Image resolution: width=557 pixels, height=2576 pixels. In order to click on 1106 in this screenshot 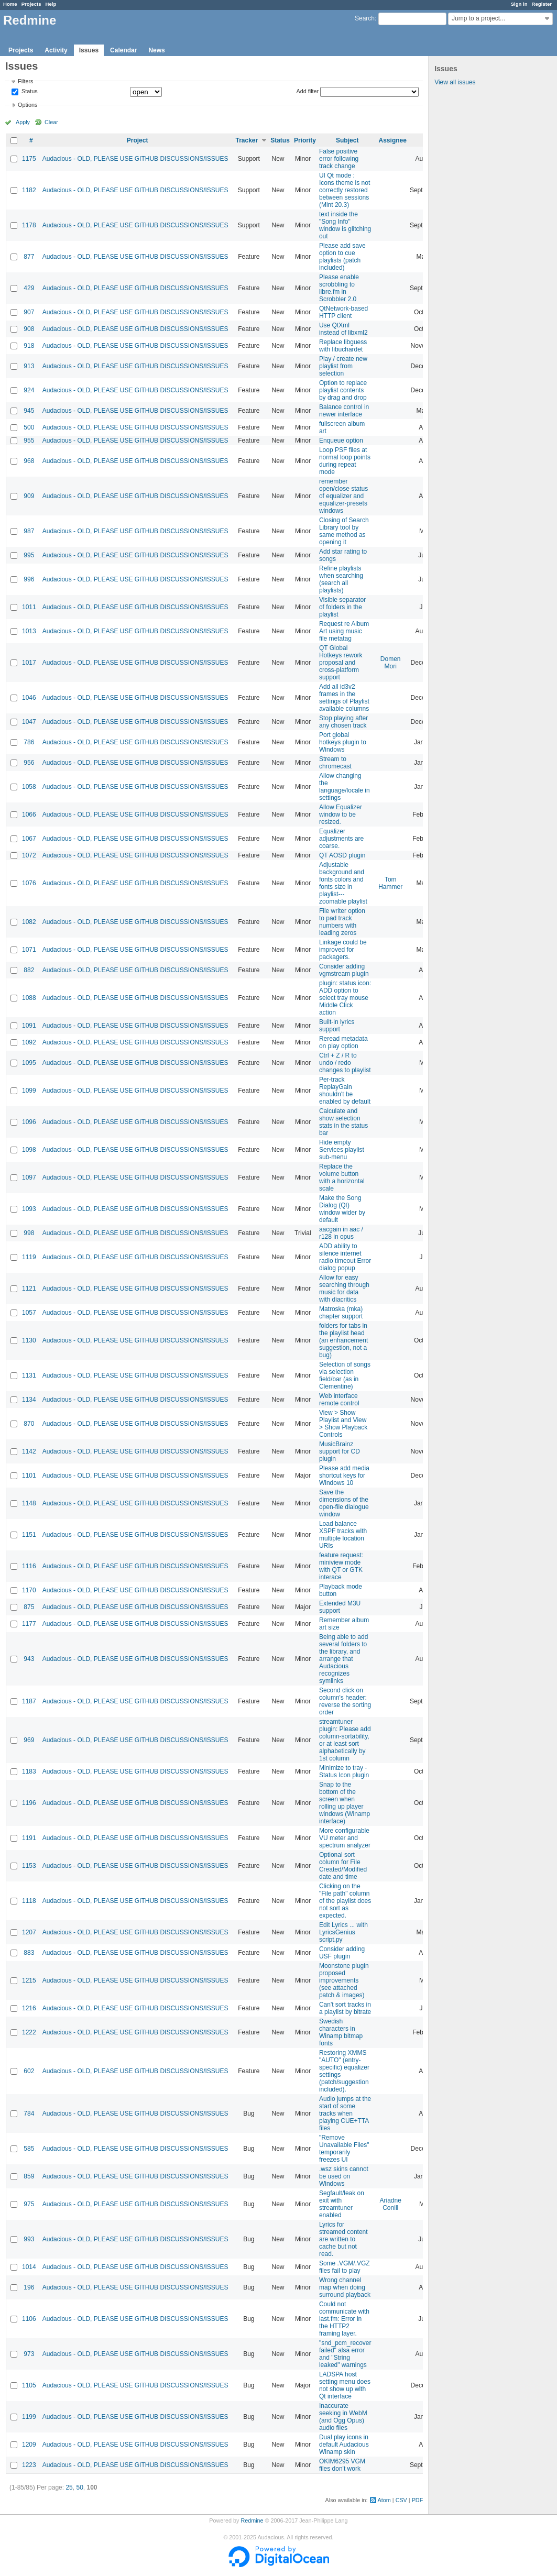, I will do `click(29, 2318)`.